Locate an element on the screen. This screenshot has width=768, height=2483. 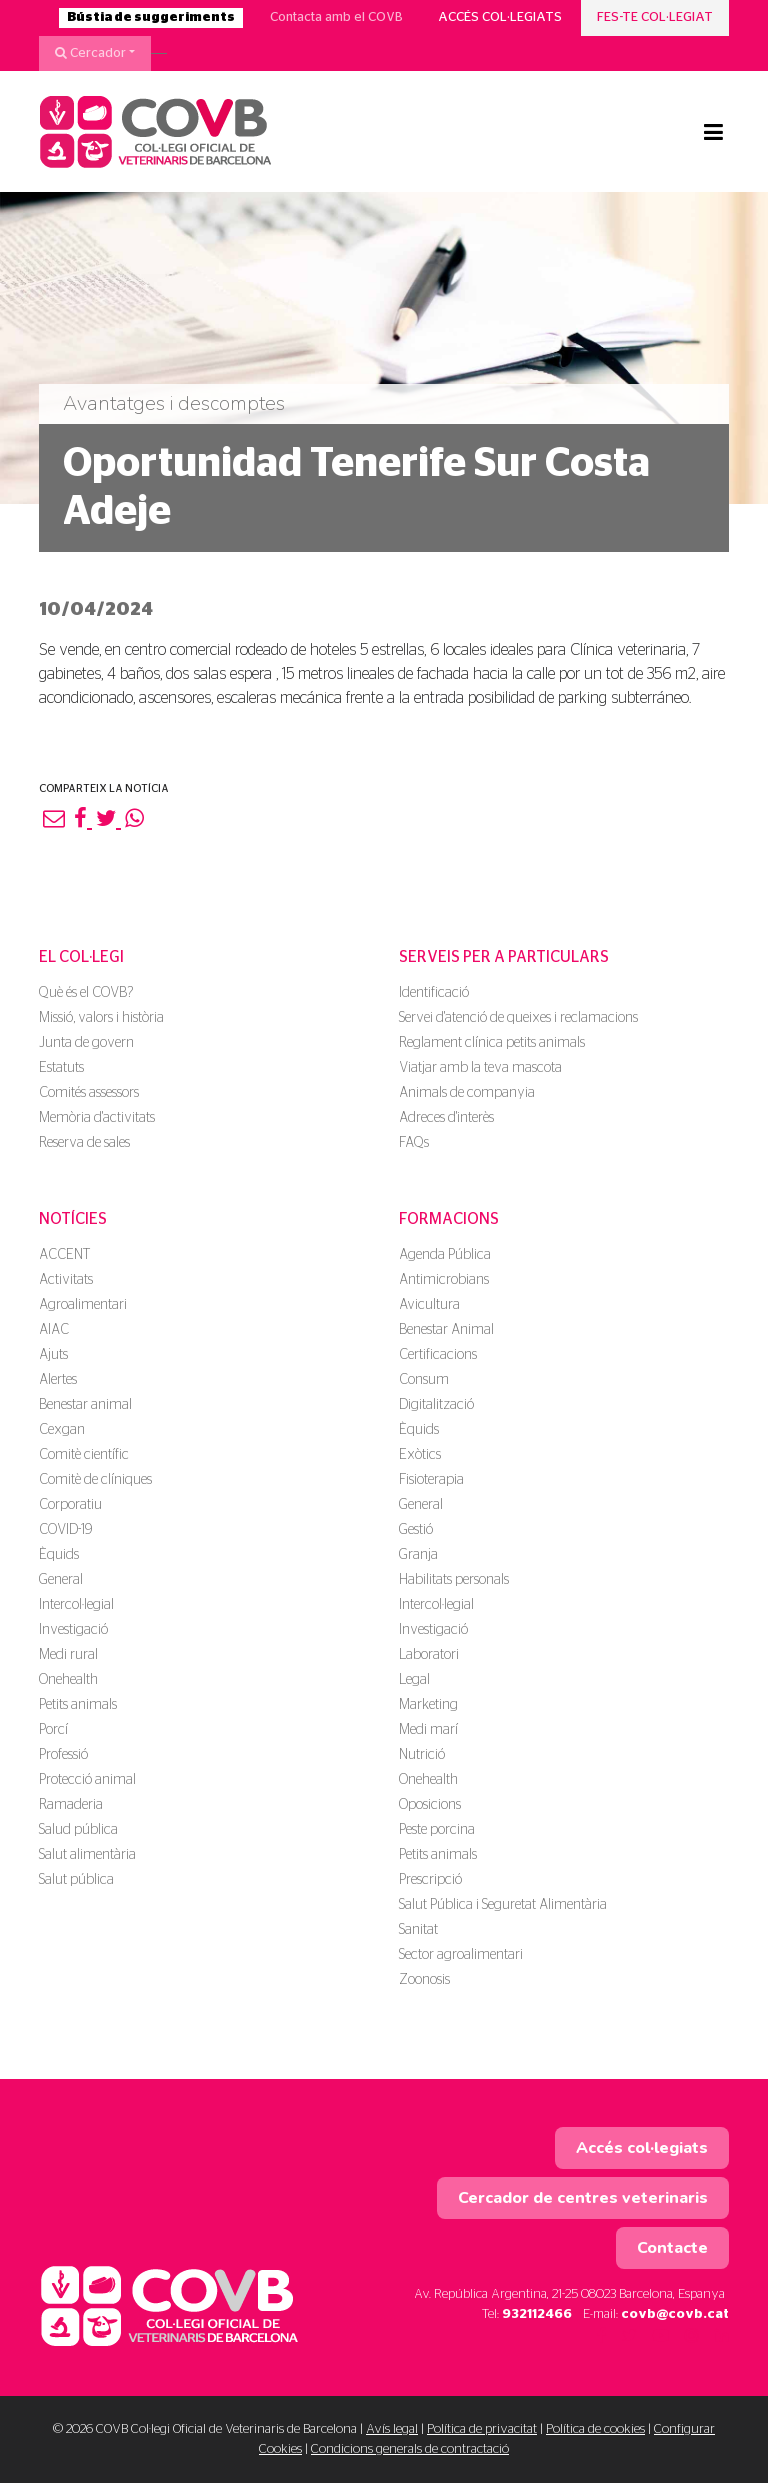
General is located at coordinates (61, 1580).